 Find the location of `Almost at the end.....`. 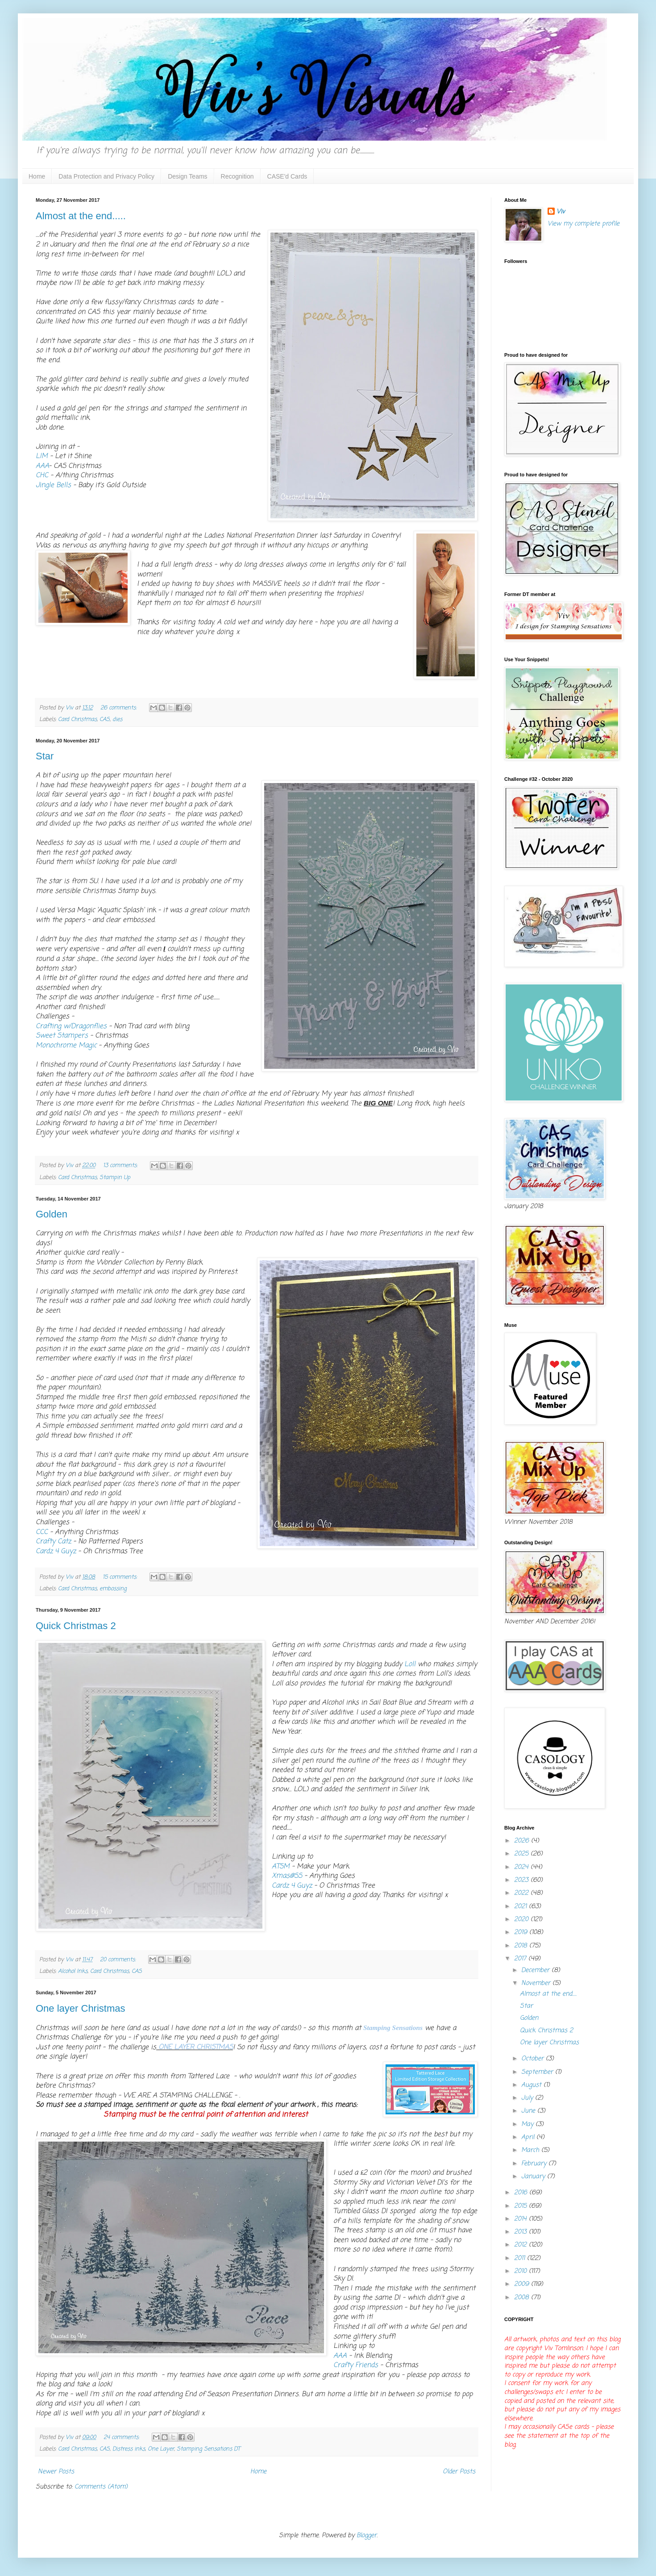

Almost at the end..... is located at coordinates (81, 215).